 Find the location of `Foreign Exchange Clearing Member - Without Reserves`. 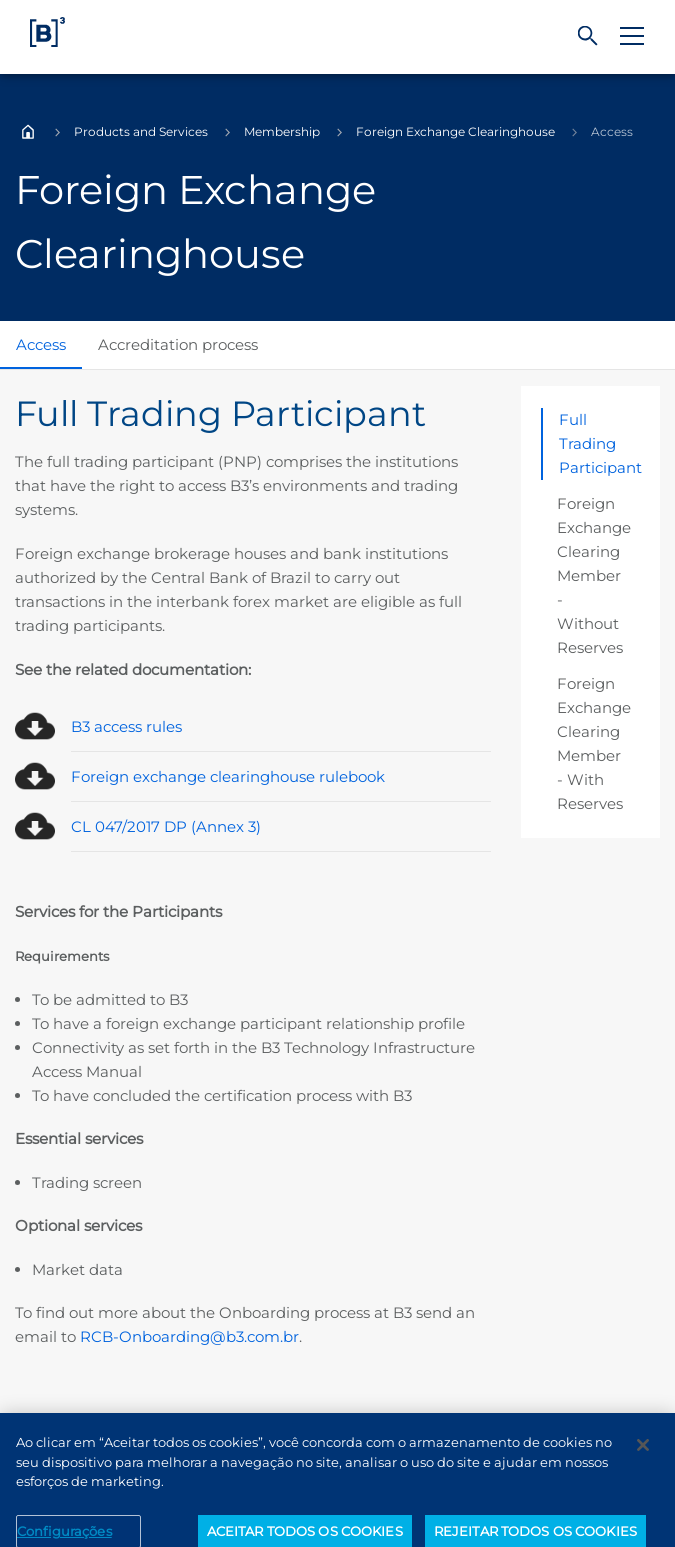

Foreign Exchange Clearing Member - Without Reserves is located at coordinates (594, 575).